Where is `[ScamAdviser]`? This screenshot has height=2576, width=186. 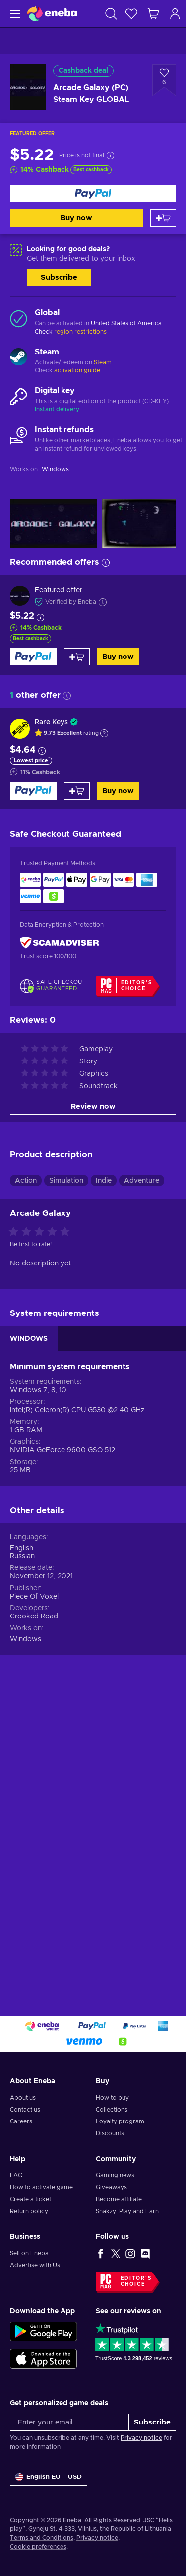
[ScamAdviser] is located at coordinates (59, 943).